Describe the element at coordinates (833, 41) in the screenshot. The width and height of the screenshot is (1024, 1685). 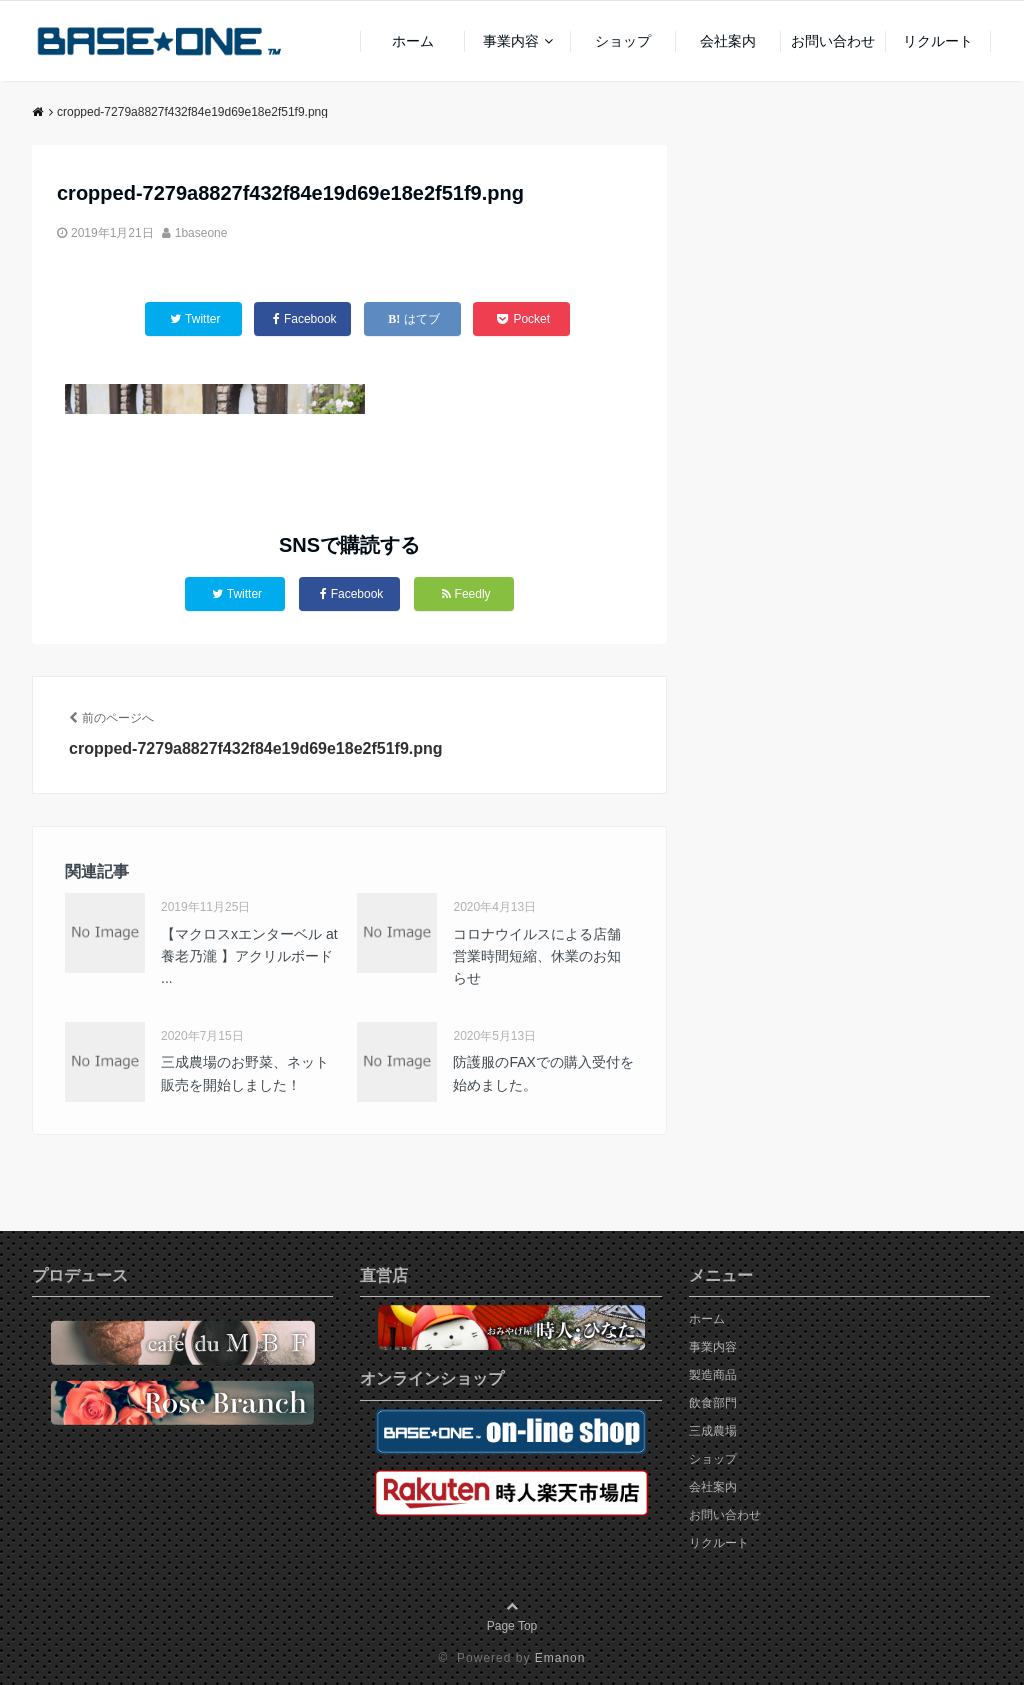
I see `お問い合わせ` at that location.